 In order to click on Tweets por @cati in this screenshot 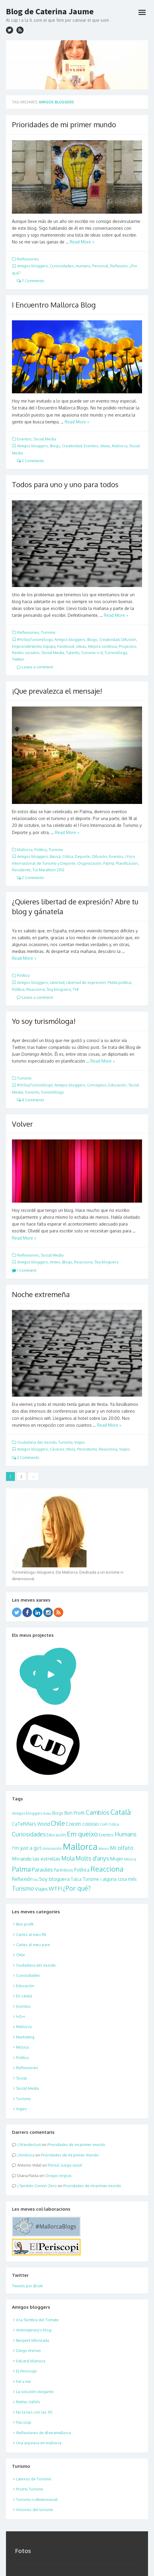, I will do `click(27, 2285)`.